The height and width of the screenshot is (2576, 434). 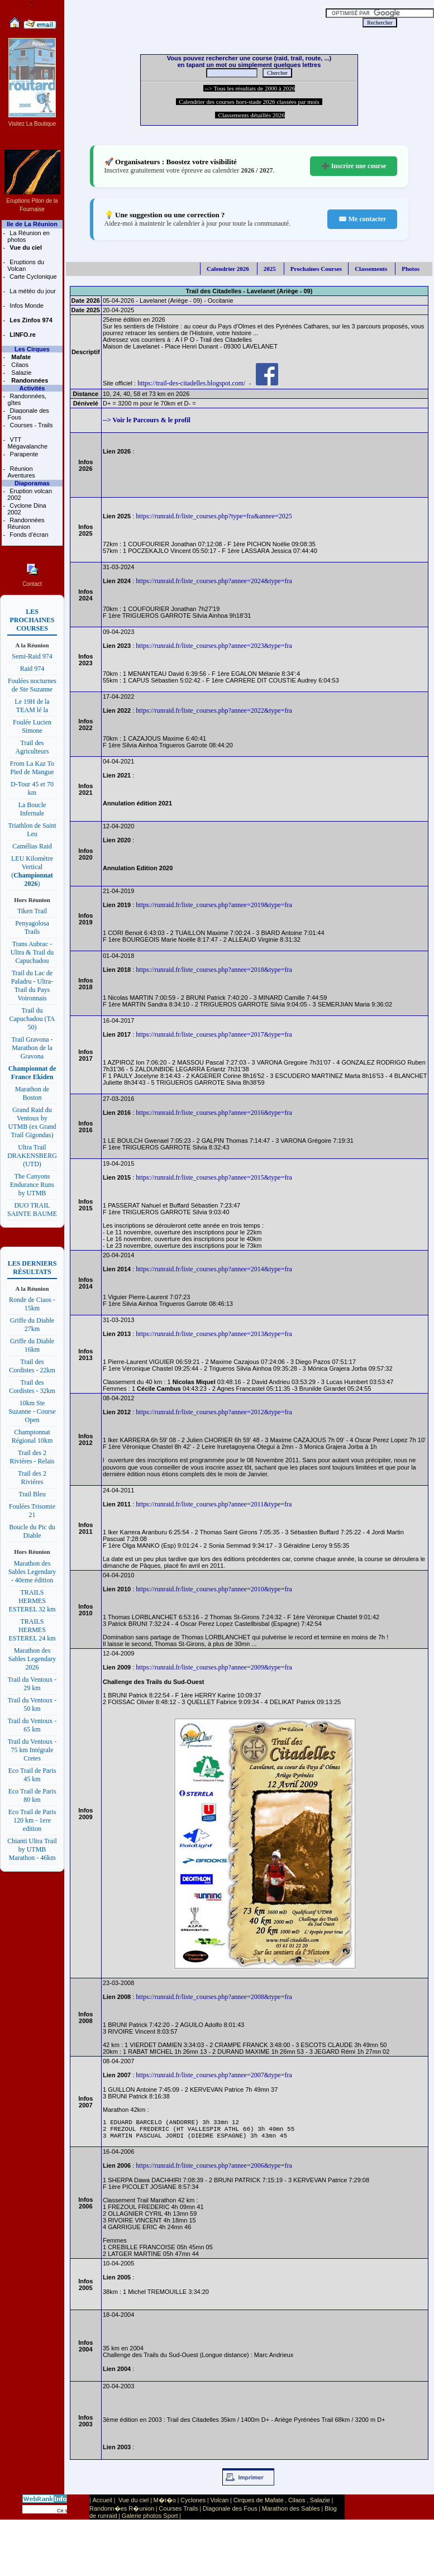 I want to click on Foulée Lucien Simone, so click(x=32, y=726).